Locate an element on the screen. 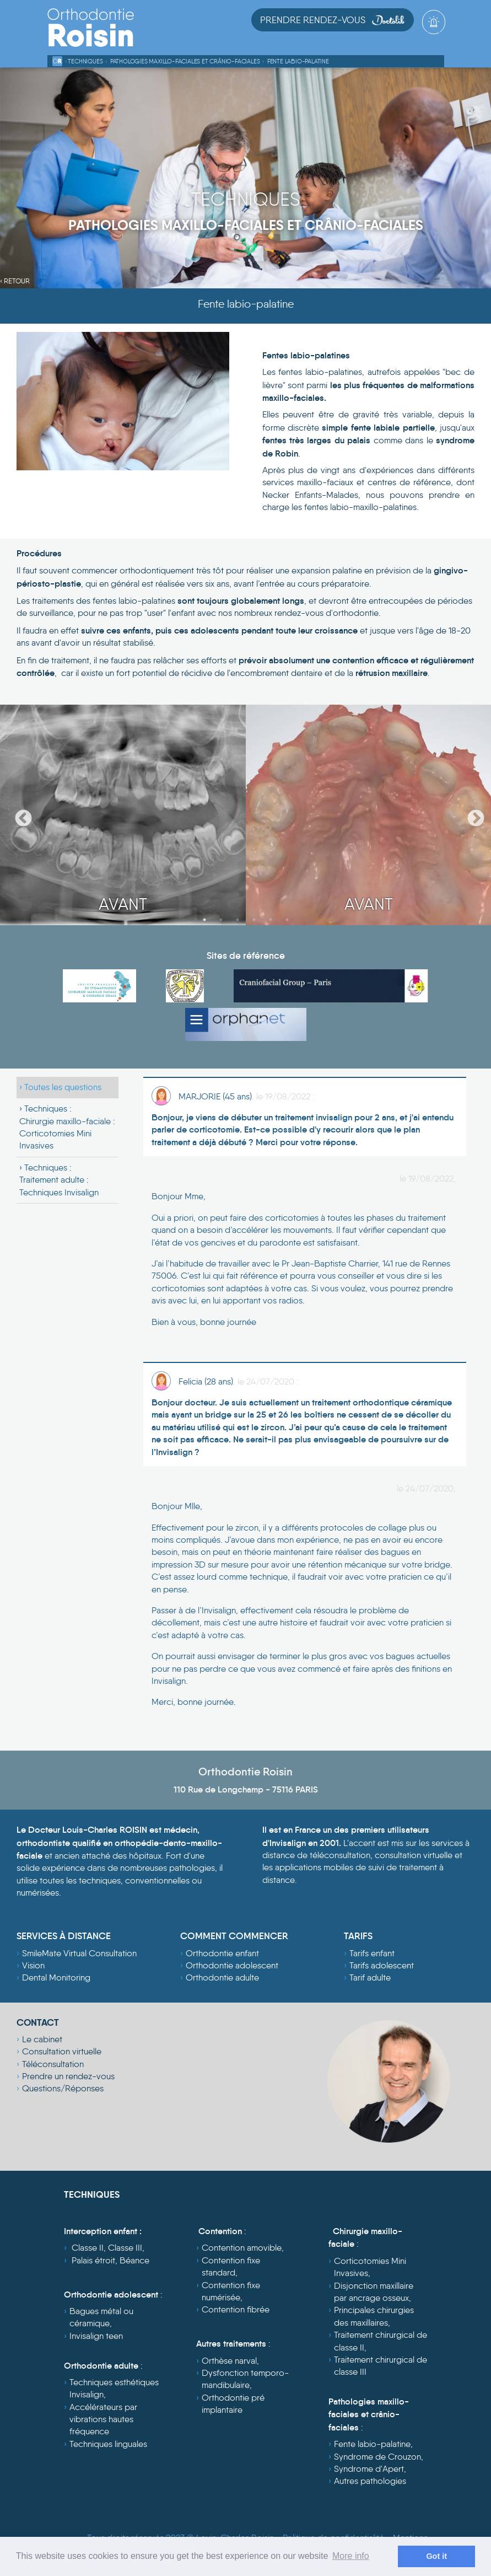 The height and width of the screenshot is (2576, 491). Toutes les questions is located at coordinates (62, 1087).